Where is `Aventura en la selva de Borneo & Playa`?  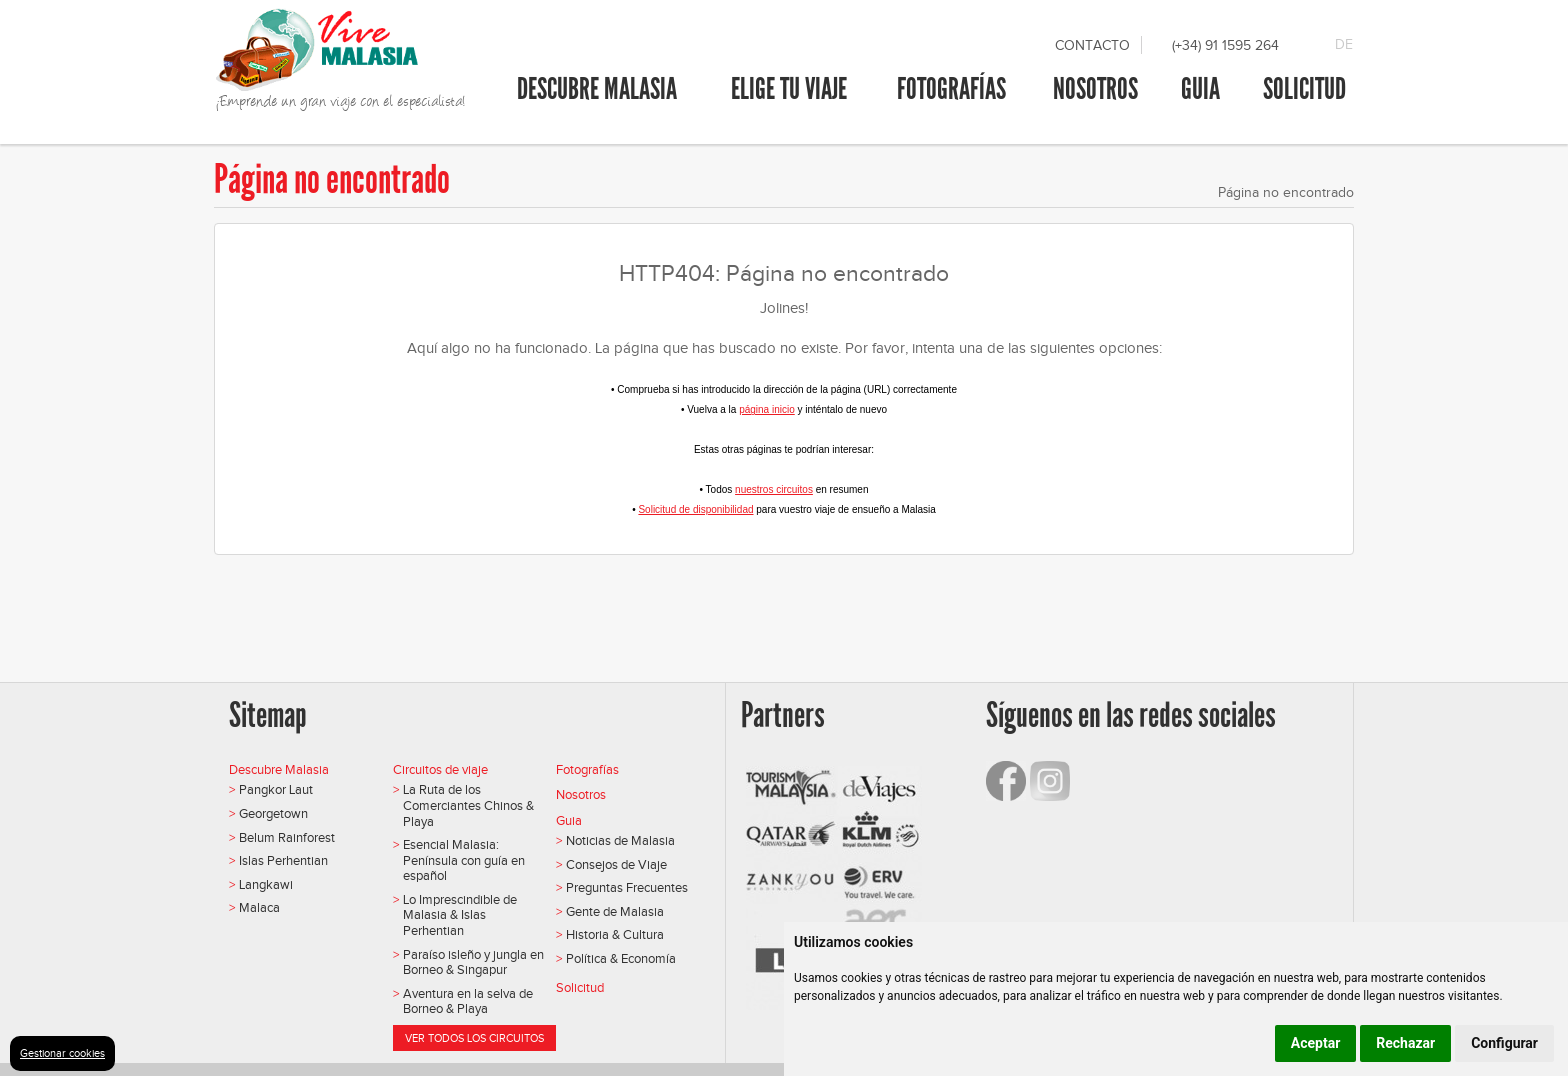
Aventura en la selva de Borneo & Playa is located at coordinates (468, 1001).